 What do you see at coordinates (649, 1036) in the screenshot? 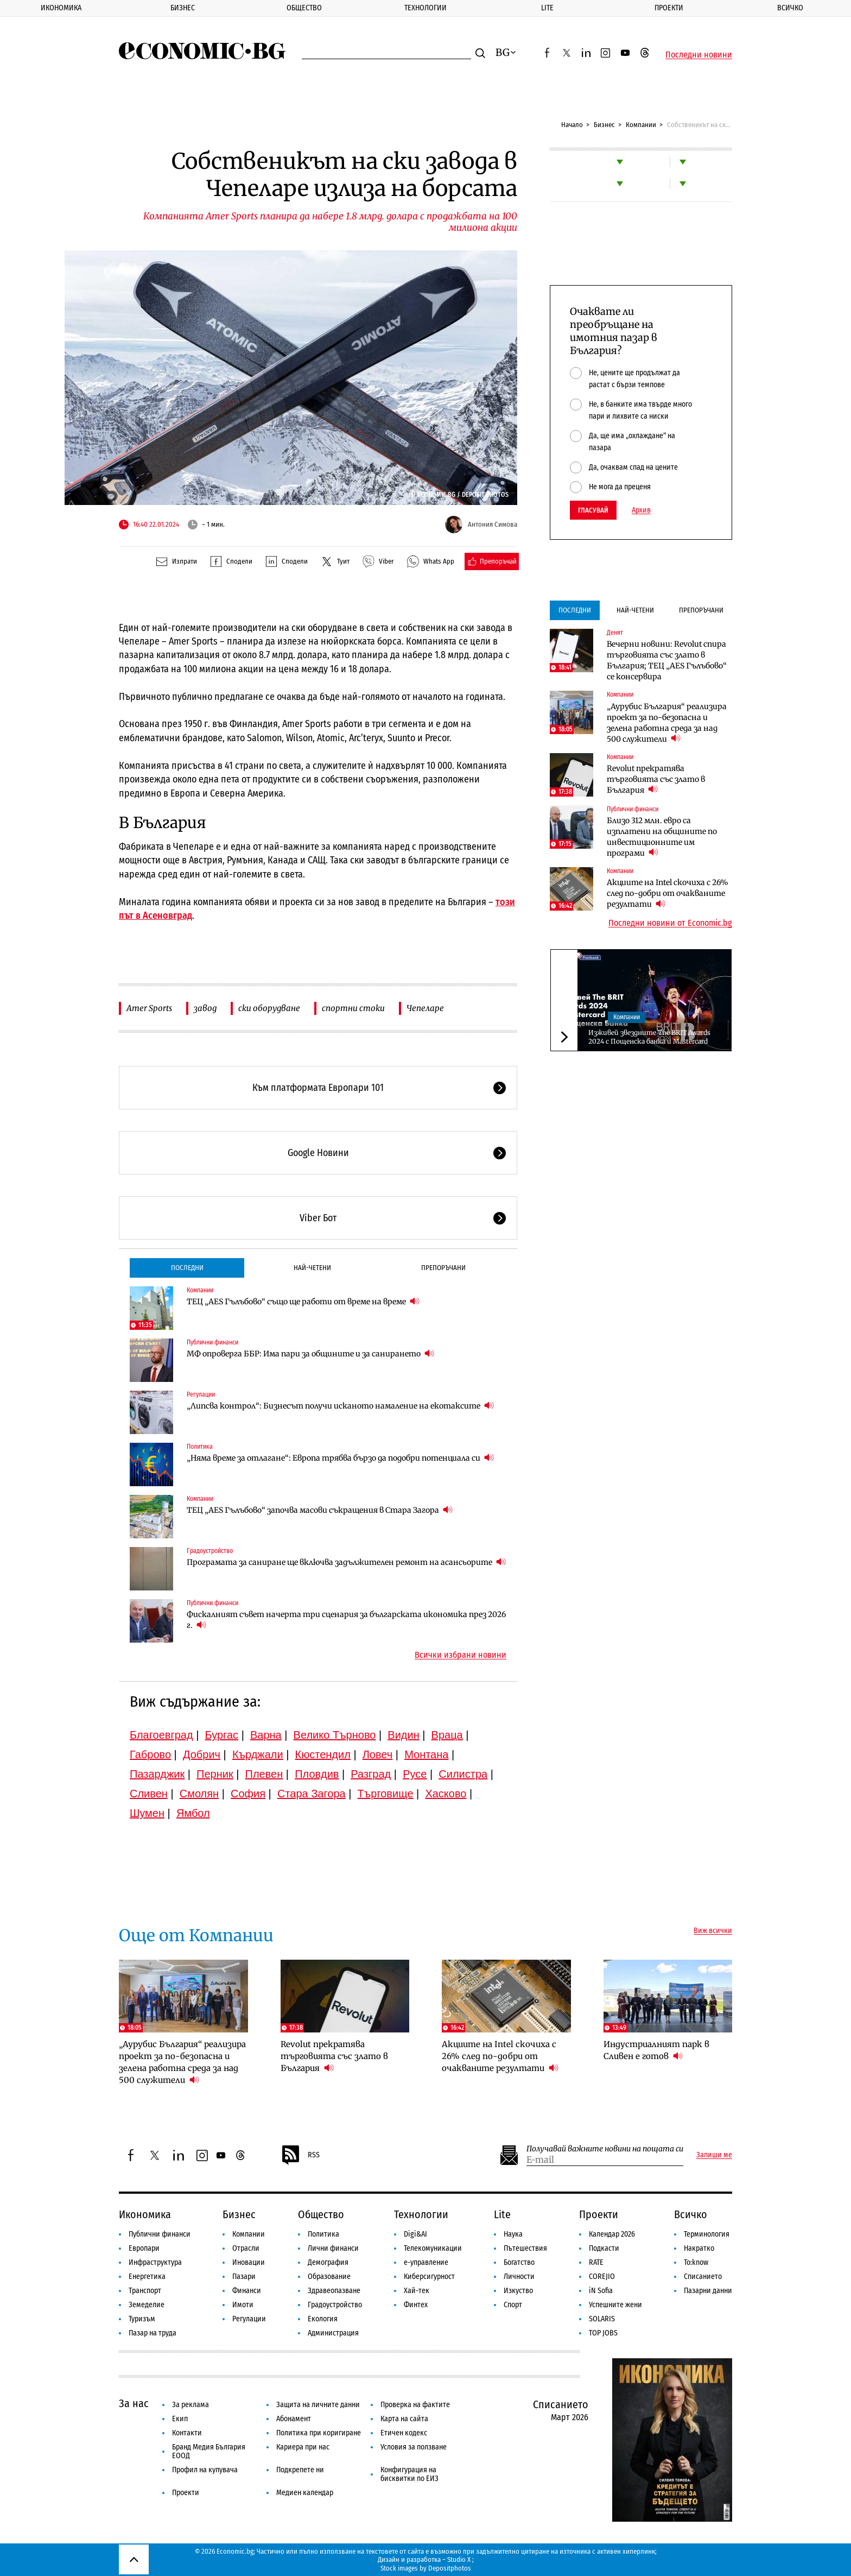
I see `Изживей звездните The BRIT Awards 2024 с Пощенска банка и Mastercard` at bounding box center [649, 1036].